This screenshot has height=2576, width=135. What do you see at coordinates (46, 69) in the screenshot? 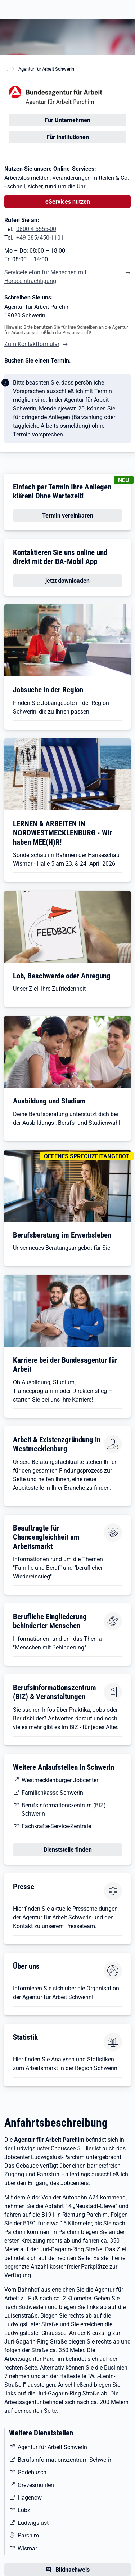
I see `Agentur für Arbeit Schwerin` at bounding box center [46, 69].